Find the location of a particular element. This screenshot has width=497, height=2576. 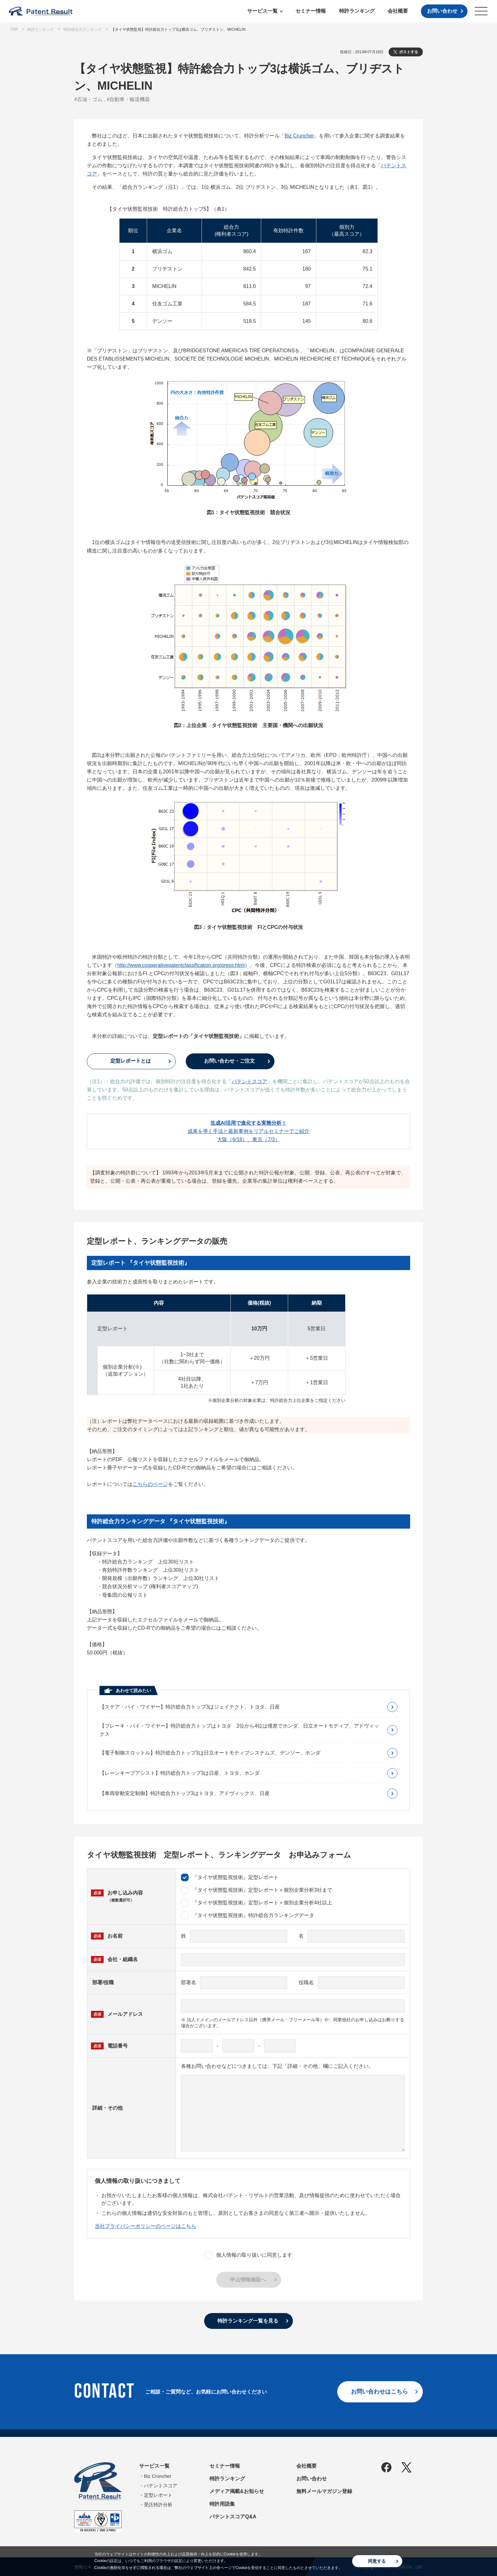

【ステア・バイ・ワイヤー】特許総合力トップ3はジェイテクト、トヨタ、日産 is located at coordinates (190, 1707).